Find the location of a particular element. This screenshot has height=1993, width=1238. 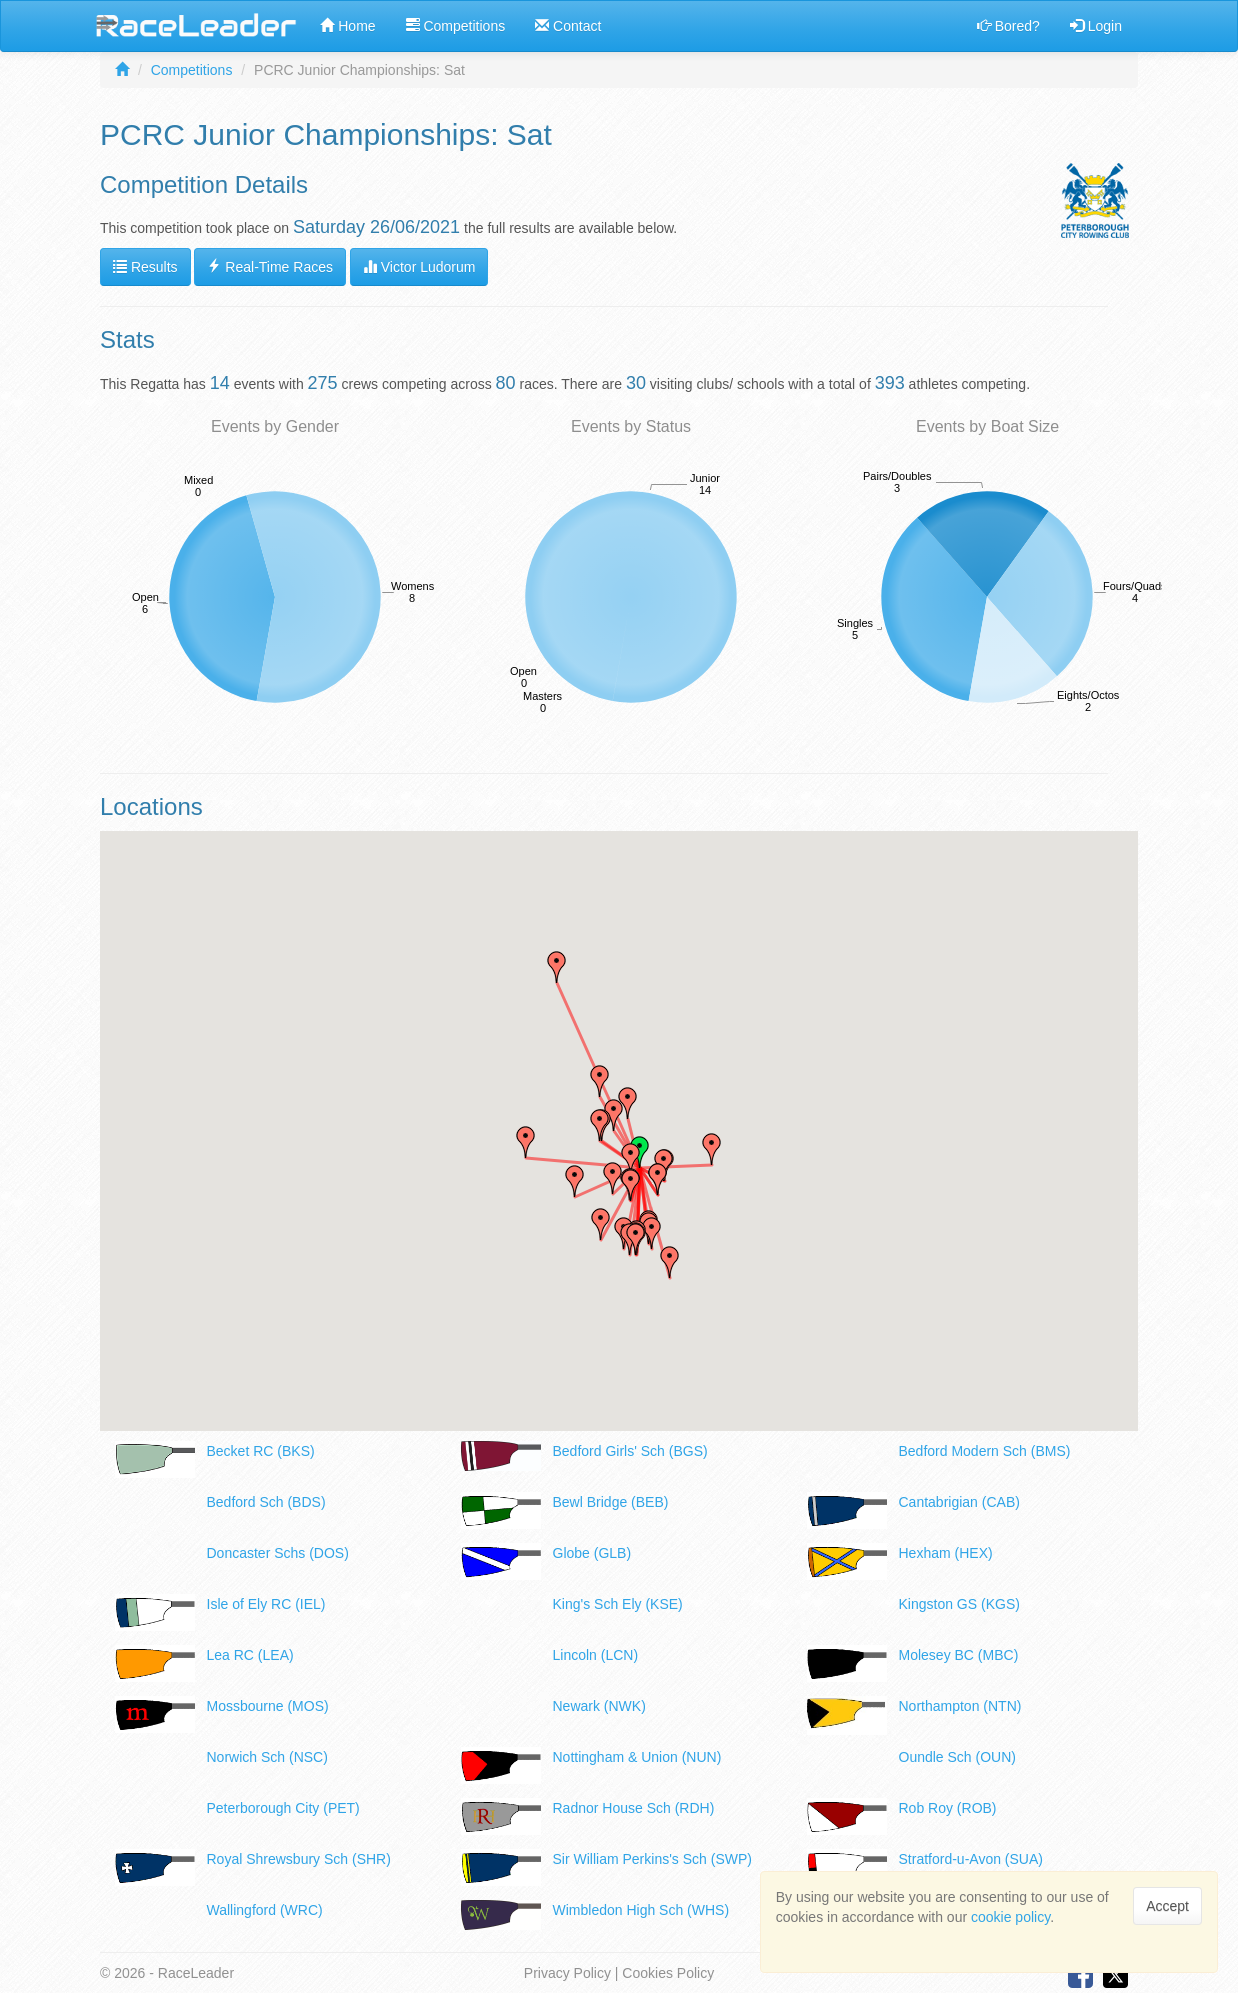

Newark (NWK) is located at coordinates (599, 1706).